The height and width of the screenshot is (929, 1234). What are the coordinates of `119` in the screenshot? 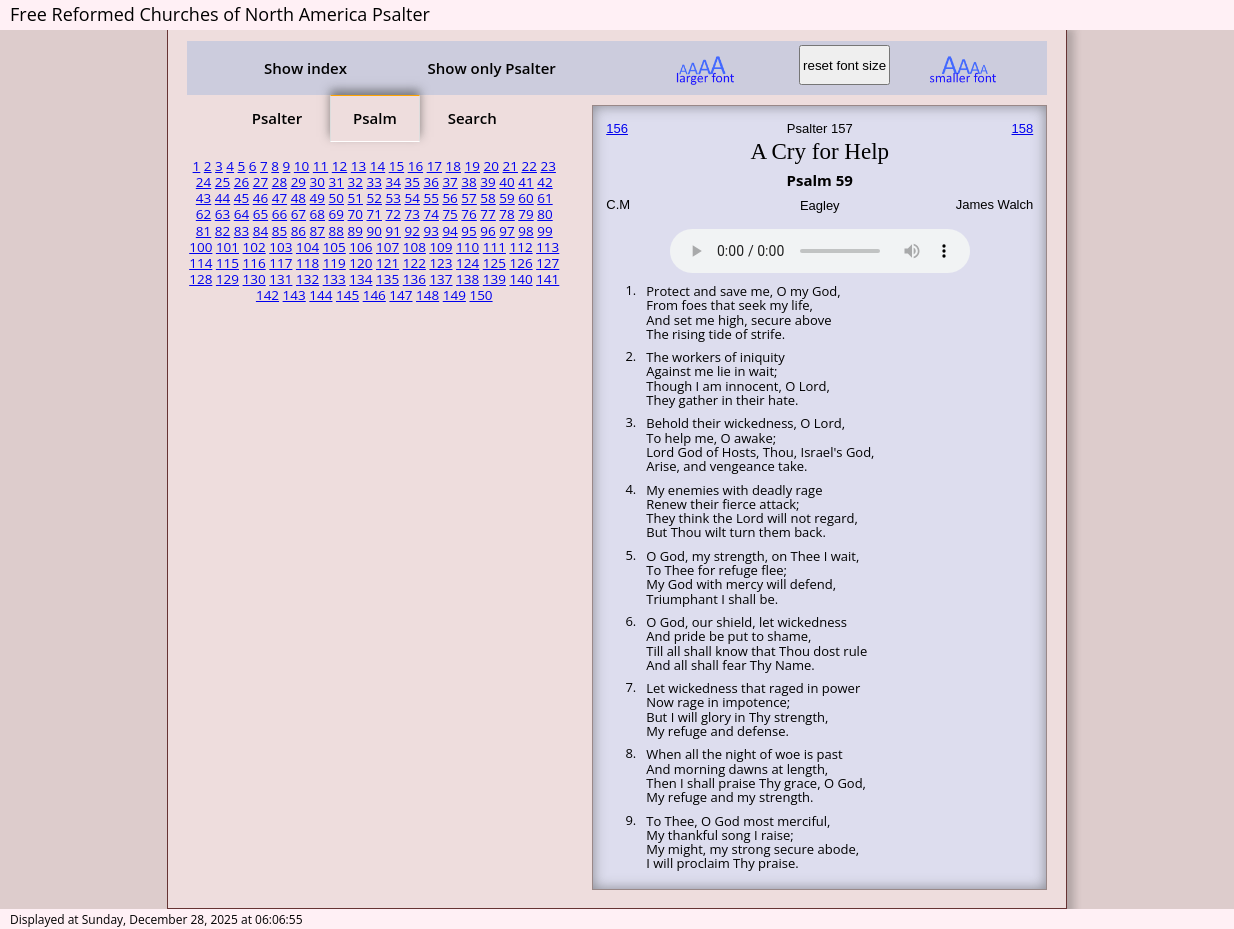 It's located at (334, 263).